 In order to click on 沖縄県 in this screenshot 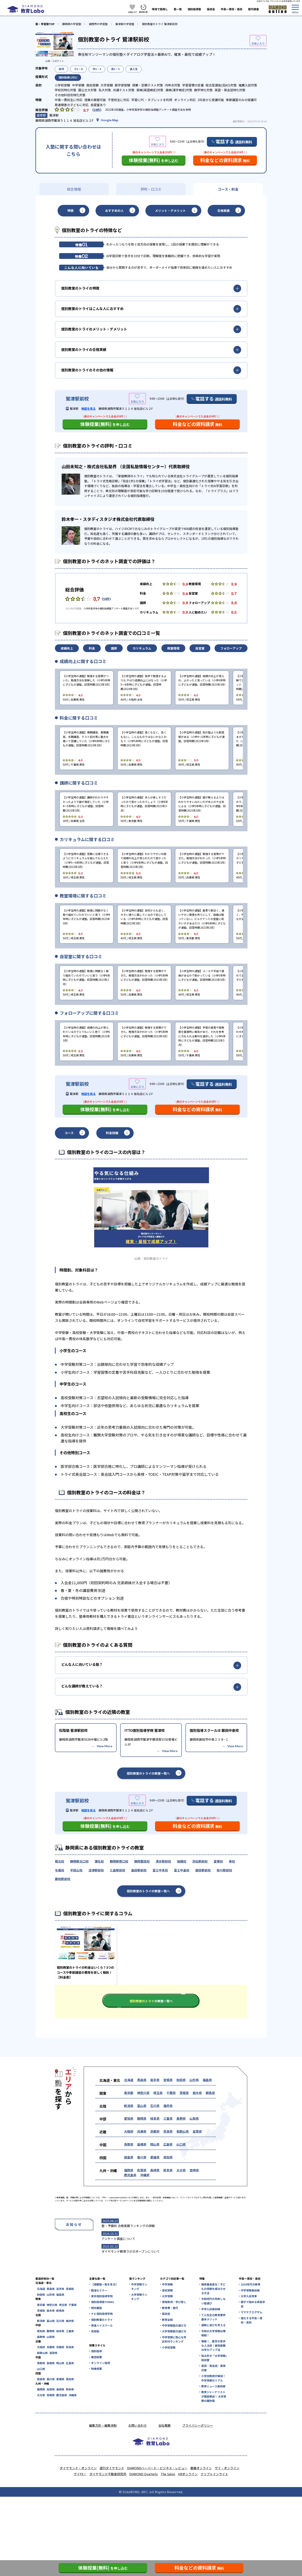, I will do `click(144, 2175)`.